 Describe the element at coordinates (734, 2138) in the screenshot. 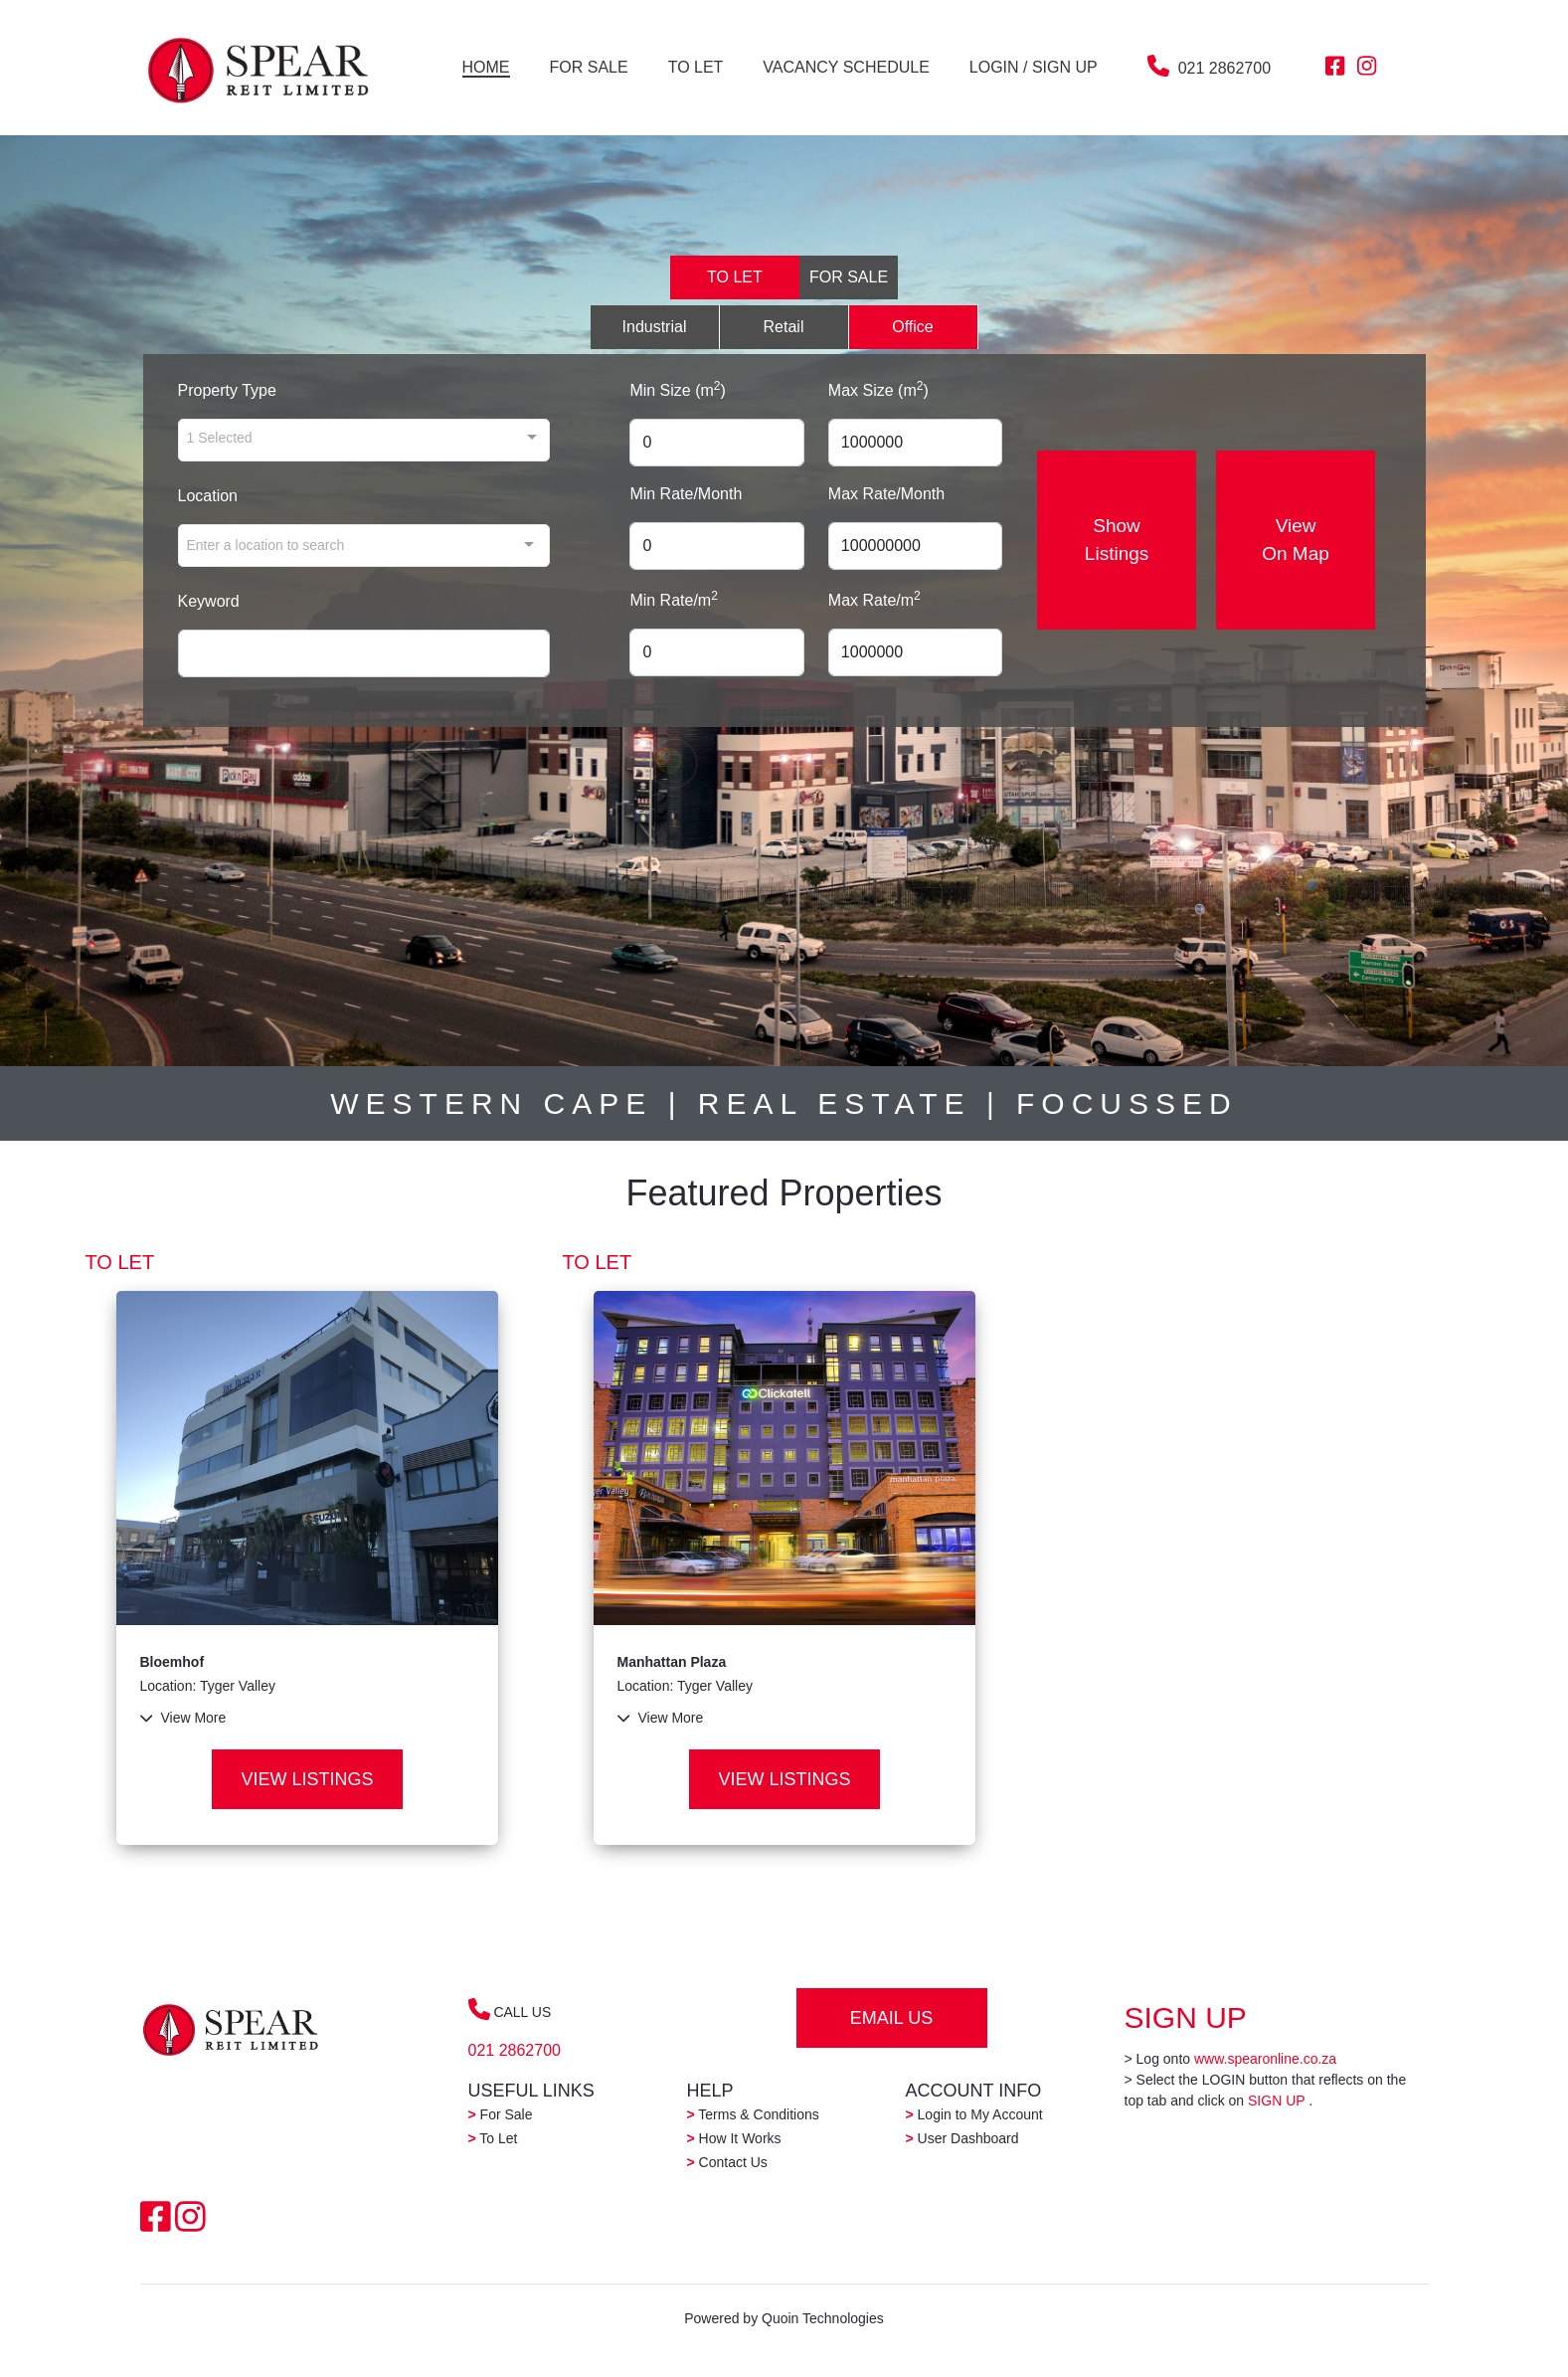

I see `How It Works` at that location.